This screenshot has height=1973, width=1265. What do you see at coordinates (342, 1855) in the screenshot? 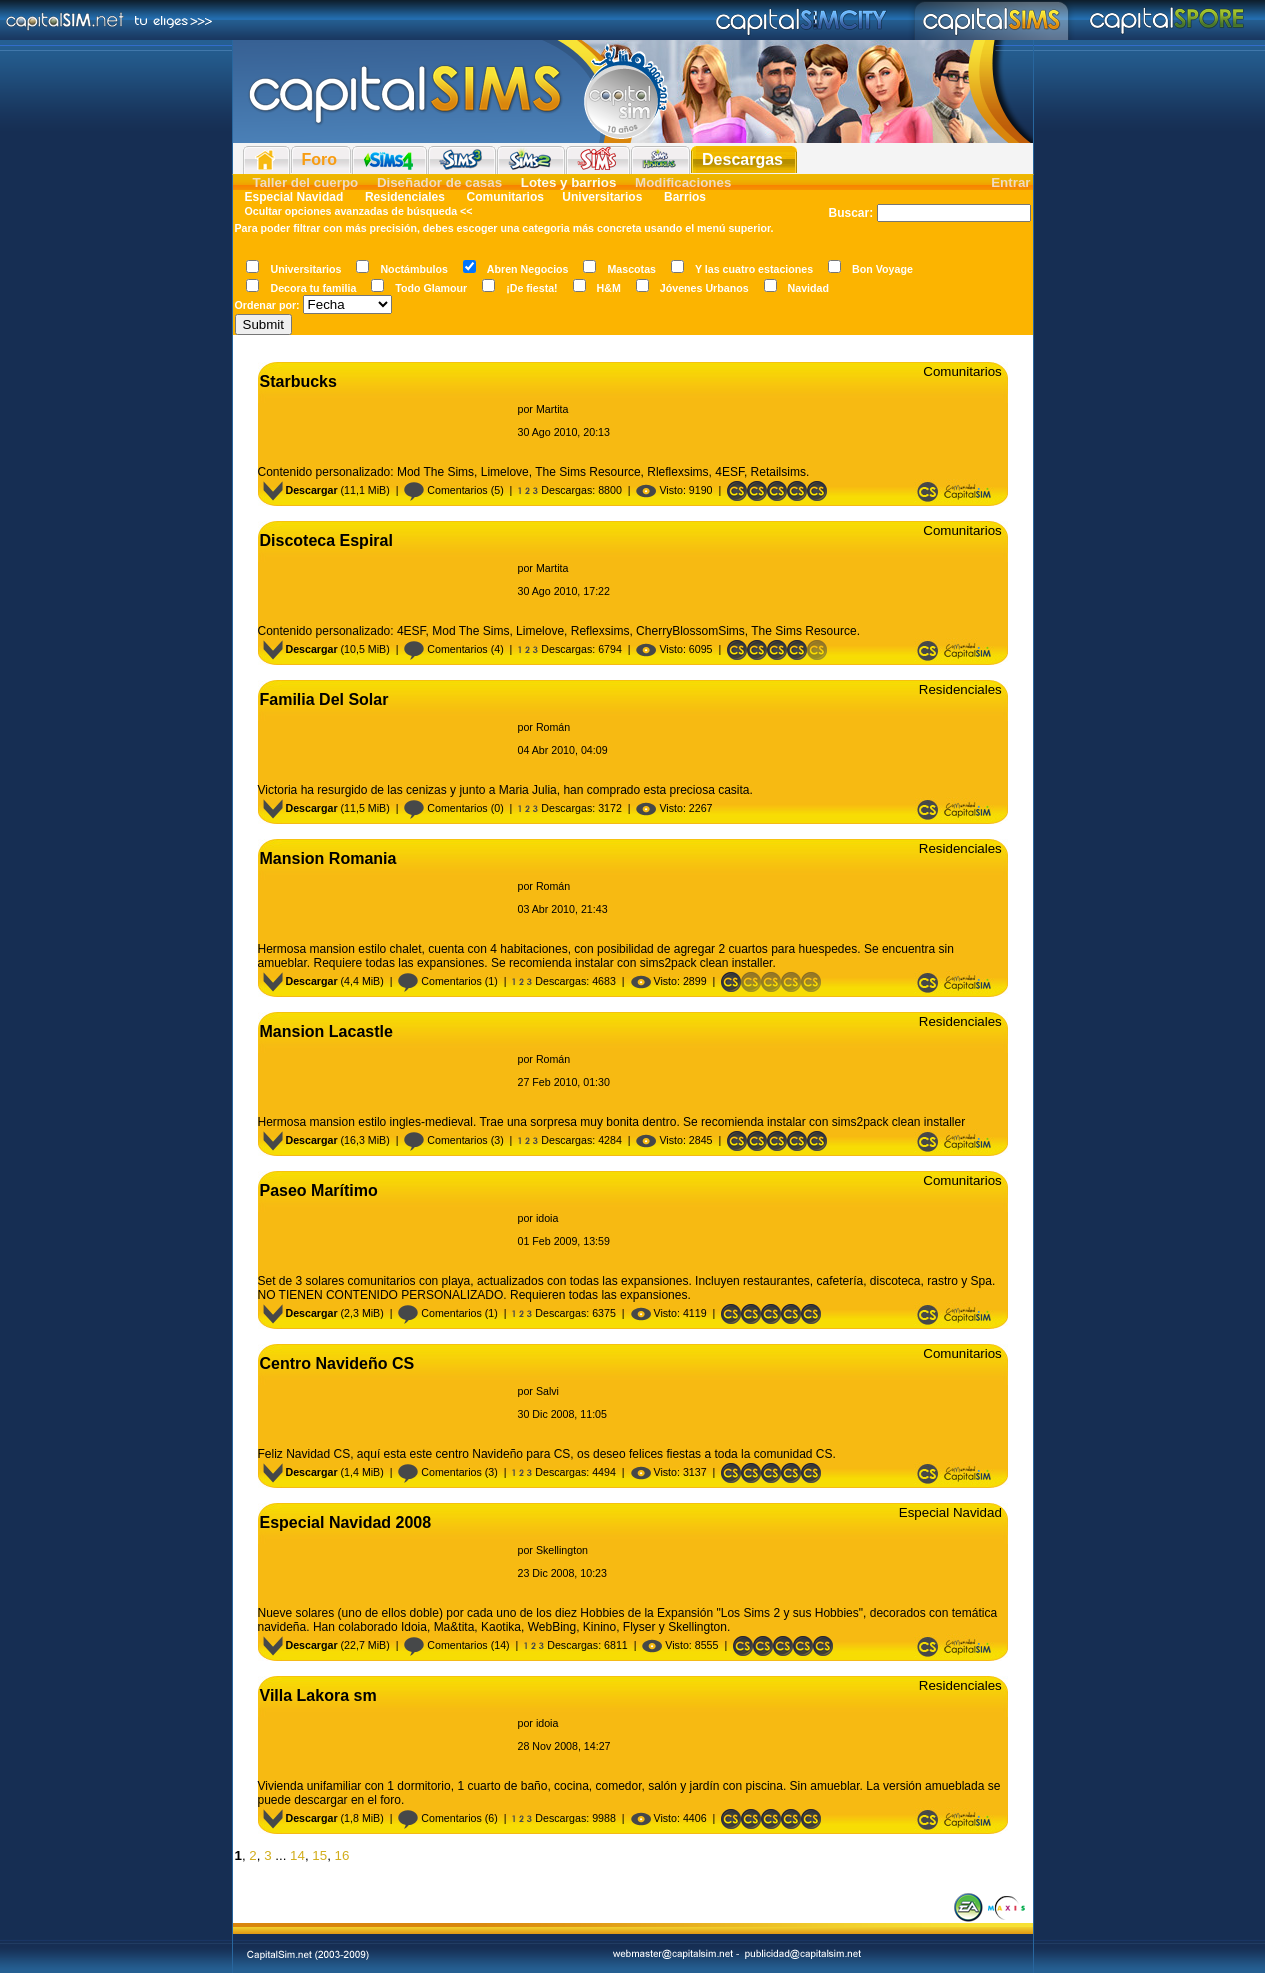
I see `16` at bounding box center [342, 1855].